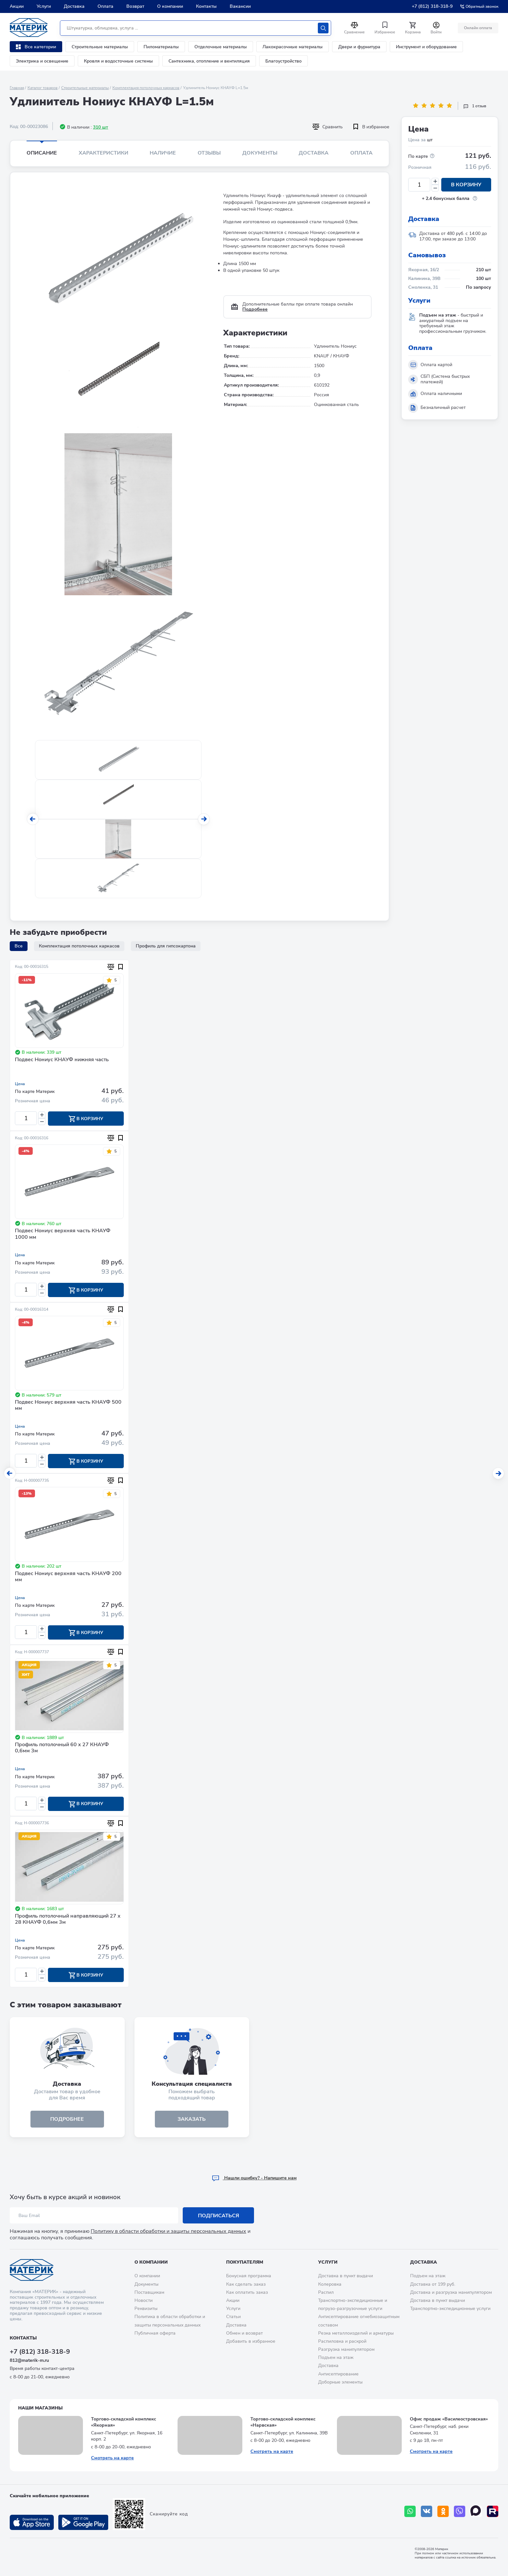  I want to click on В корзину, so click(466, 184).